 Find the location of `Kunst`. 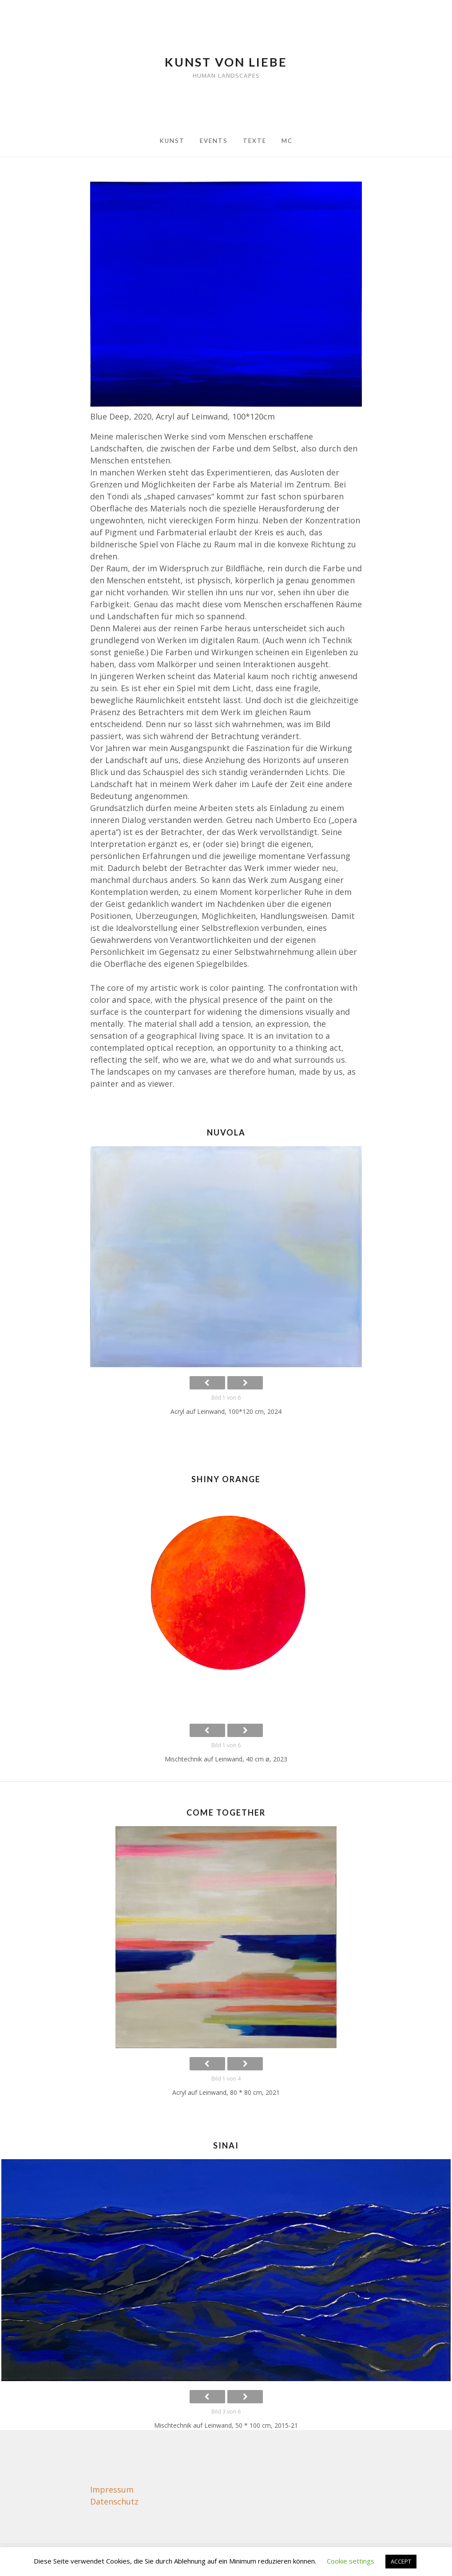

Kunst is located at coordinates (172, 140).